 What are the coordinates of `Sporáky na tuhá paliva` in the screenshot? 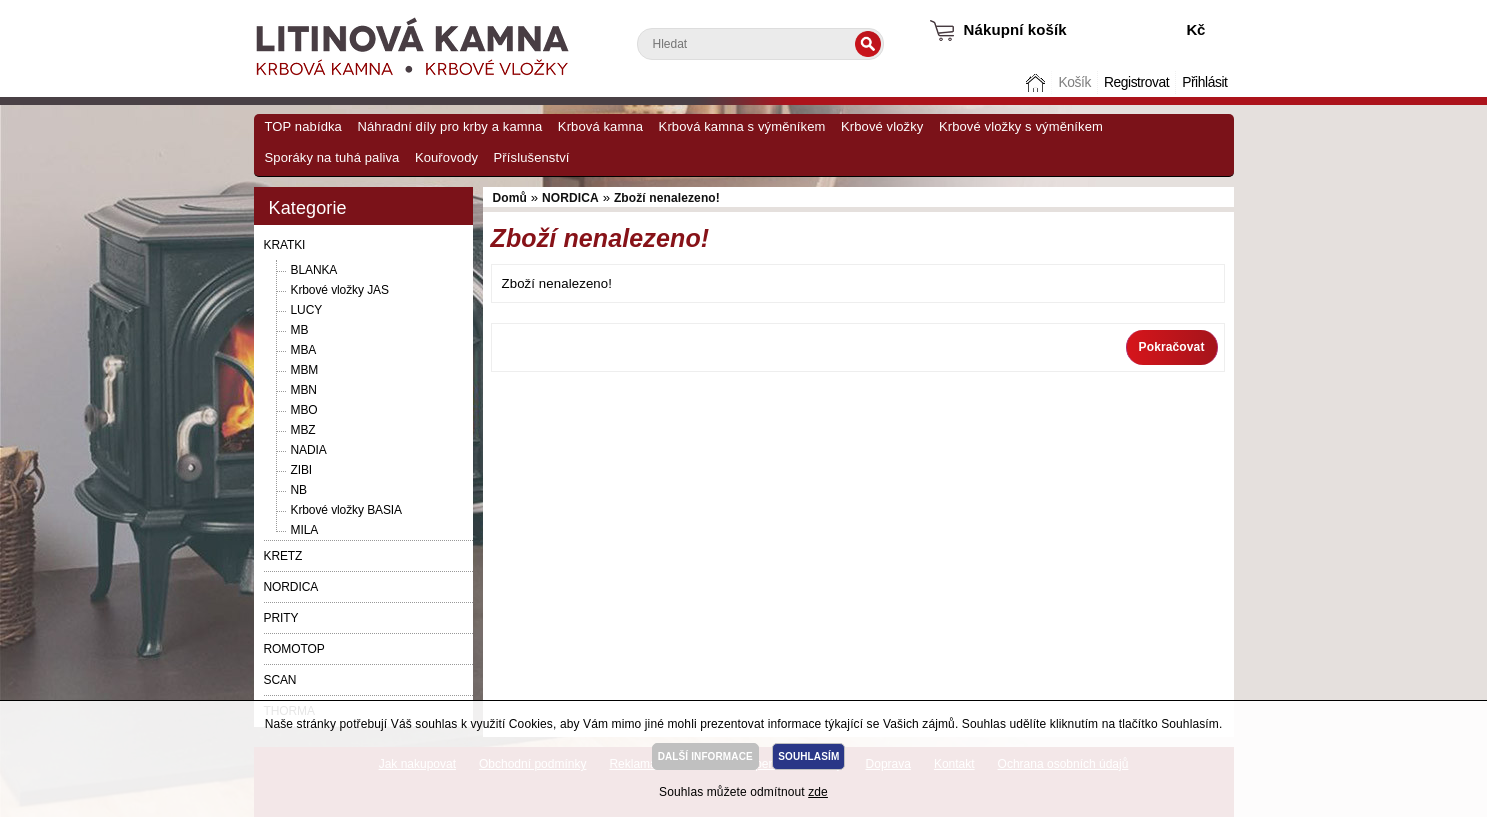 It's located at (332, 157).